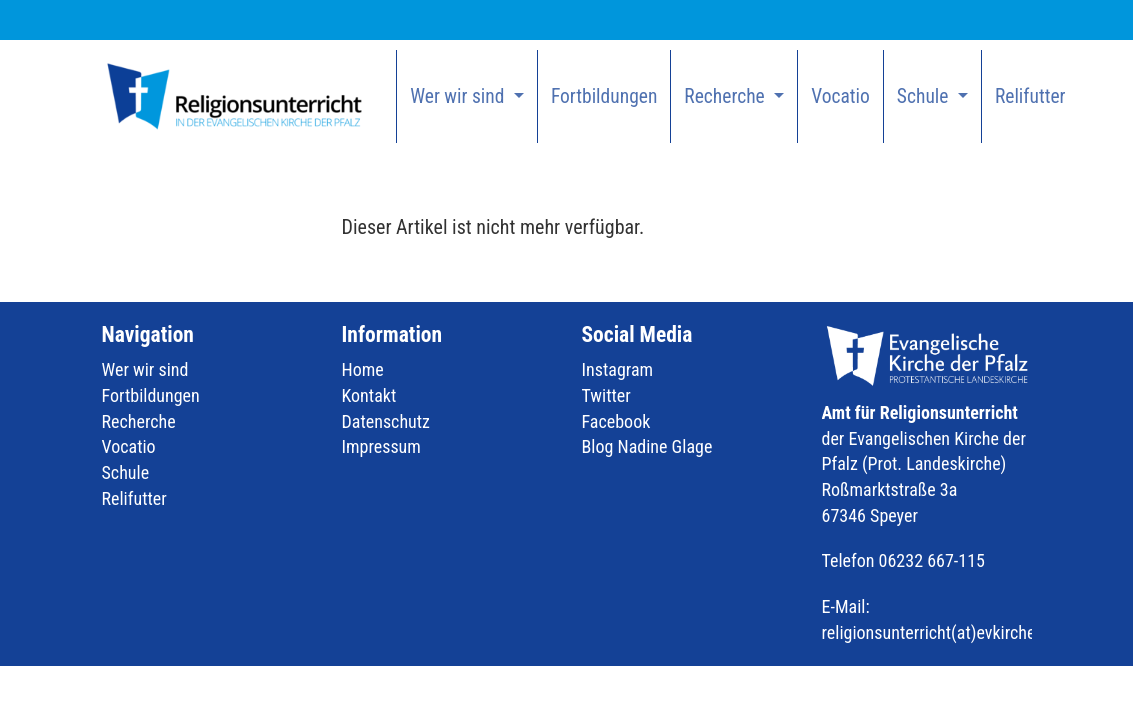 This screenshot has height=720, width=1133. Describe the element at coordinates (459, 96) in the screenshot. I see `Wer wir sind [button]` at that location.